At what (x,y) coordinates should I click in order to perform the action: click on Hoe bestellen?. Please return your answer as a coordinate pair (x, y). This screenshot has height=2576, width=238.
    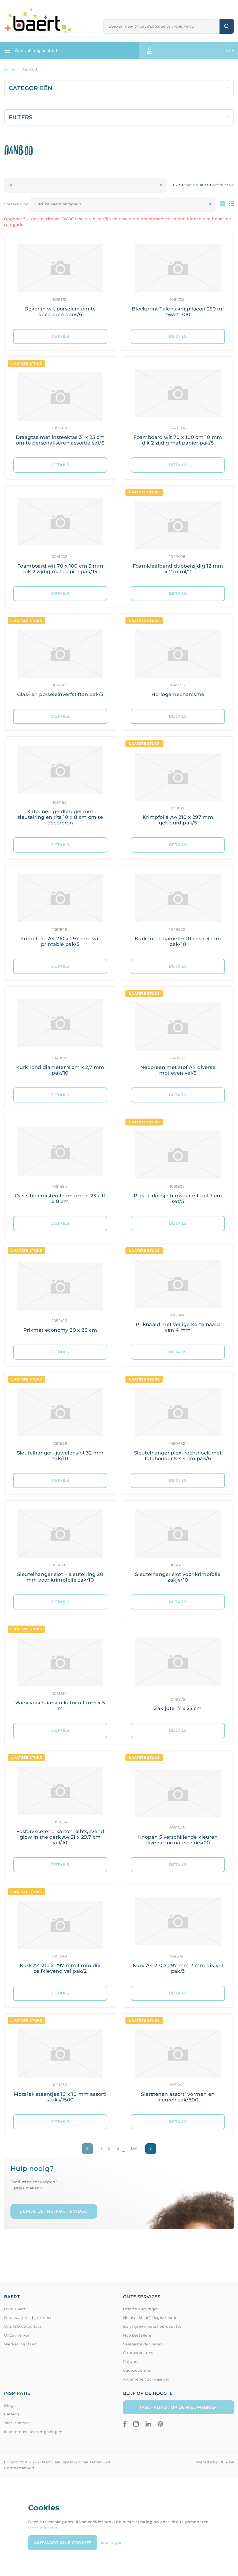
    Looking at the image, I should click on (137, 2335).